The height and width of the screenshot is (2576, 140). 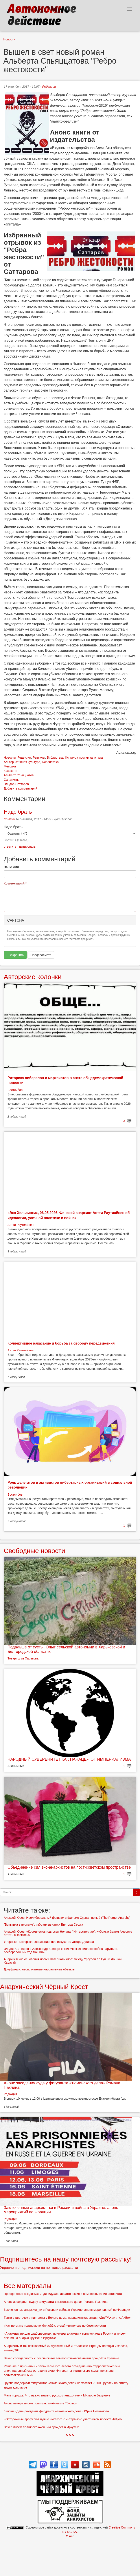 I want to click on Антти Раутиайнен, so click(x=20, y=1225).